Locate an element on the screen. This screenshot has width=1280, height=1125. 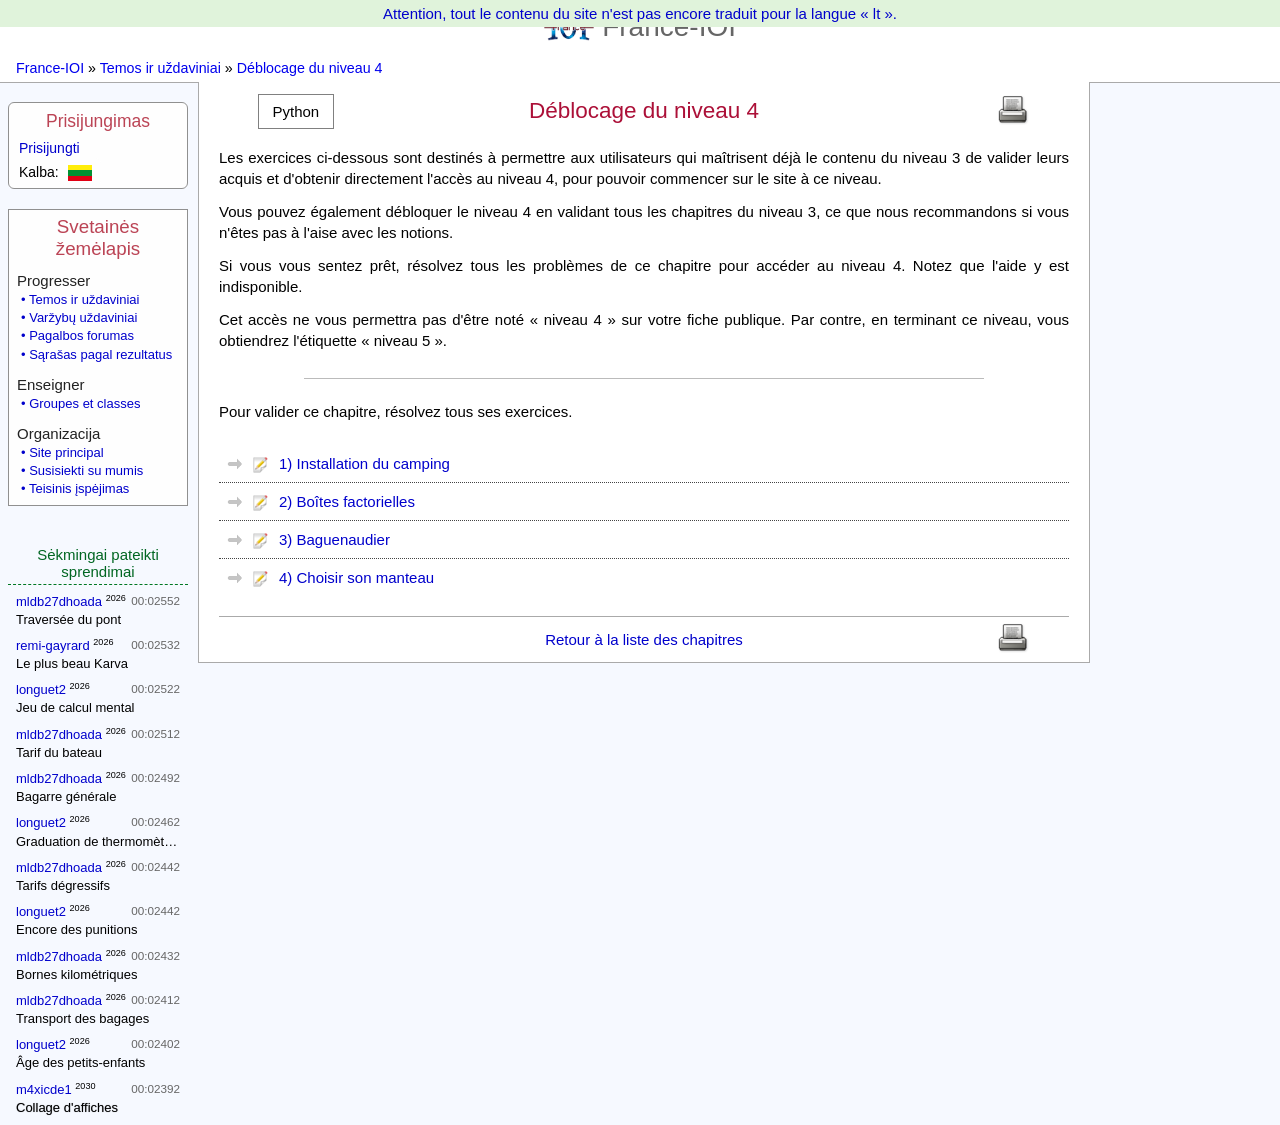
Site principal is located at coordinates (66, 452).